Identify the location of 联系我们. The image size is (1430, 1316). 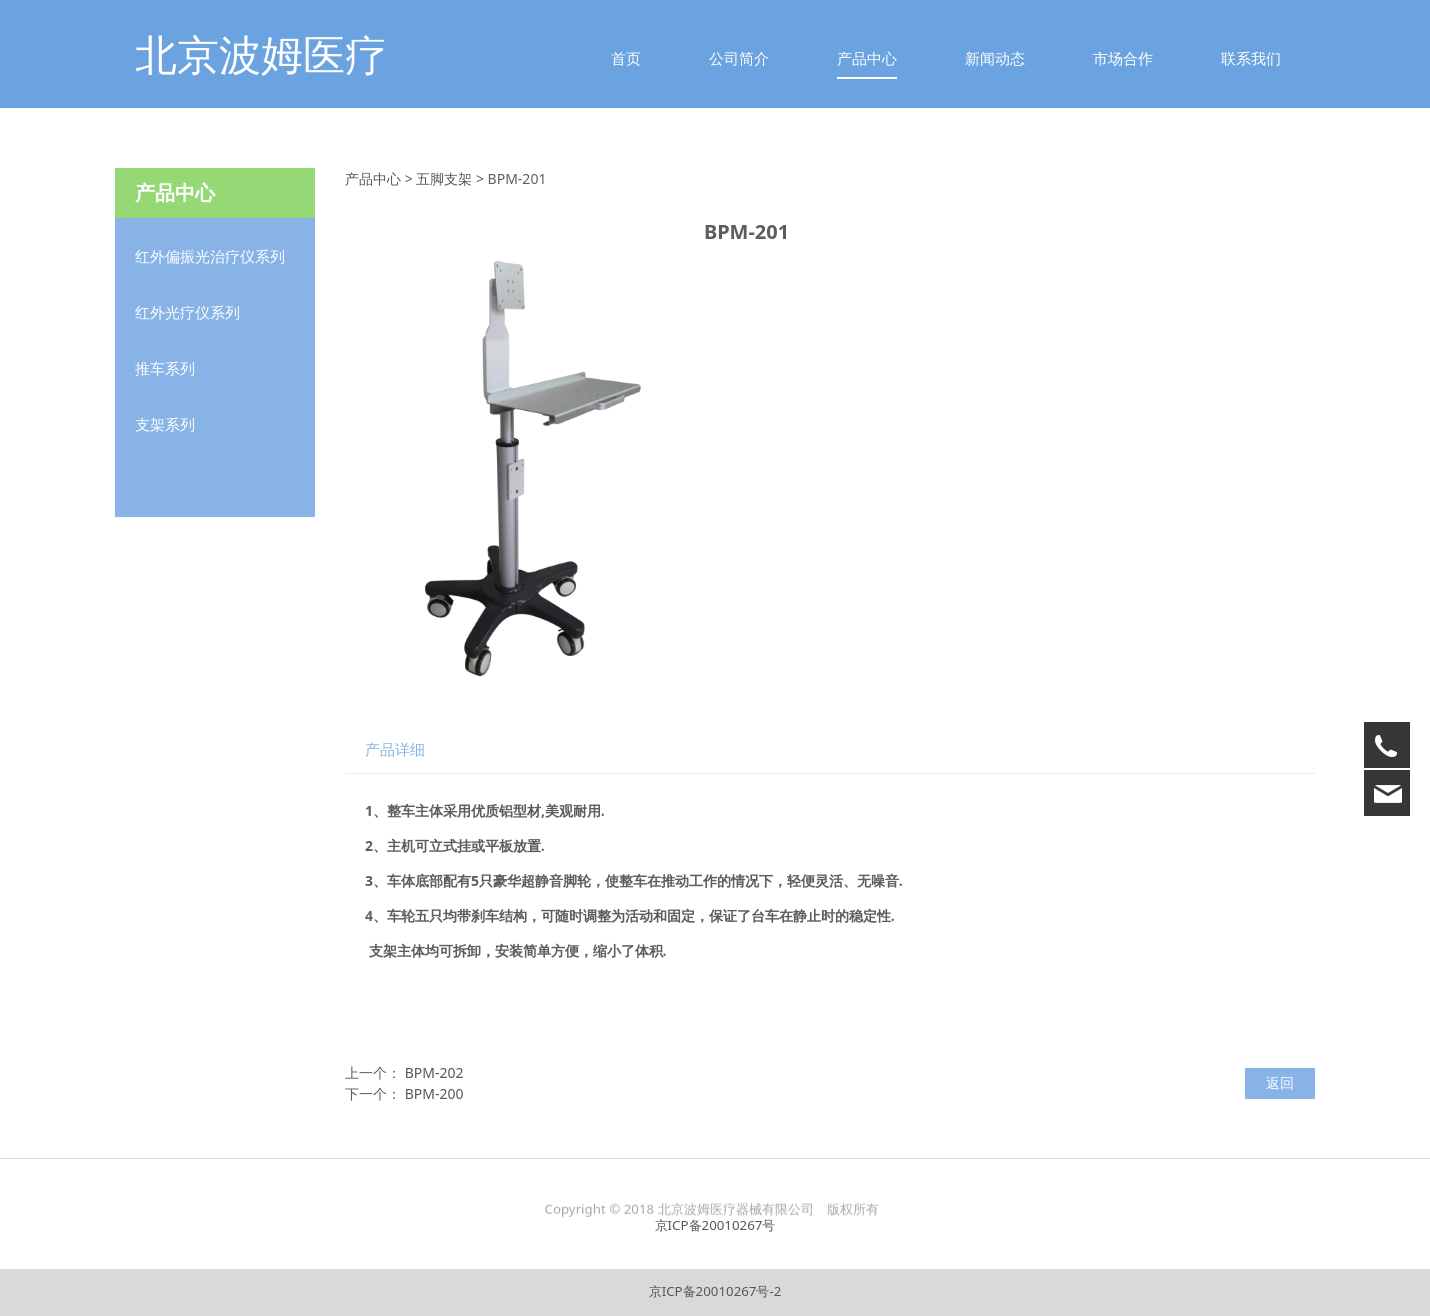
(1251, 58).